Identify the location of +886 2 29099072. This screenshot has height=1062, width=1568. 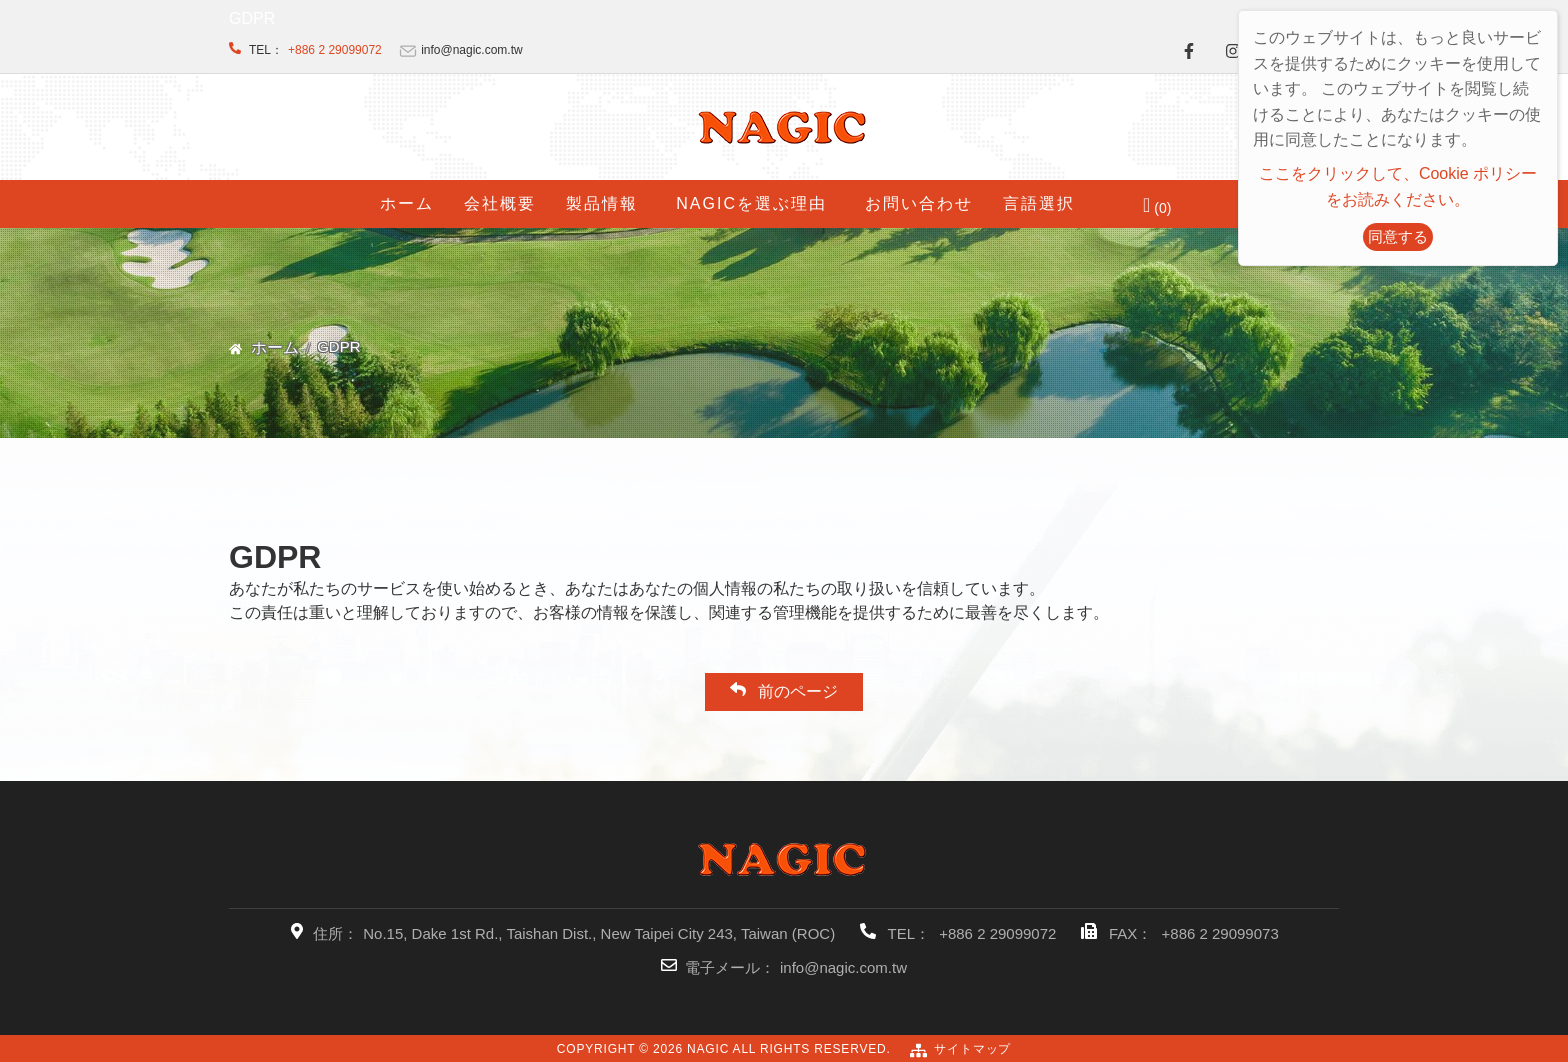
(335, 50).